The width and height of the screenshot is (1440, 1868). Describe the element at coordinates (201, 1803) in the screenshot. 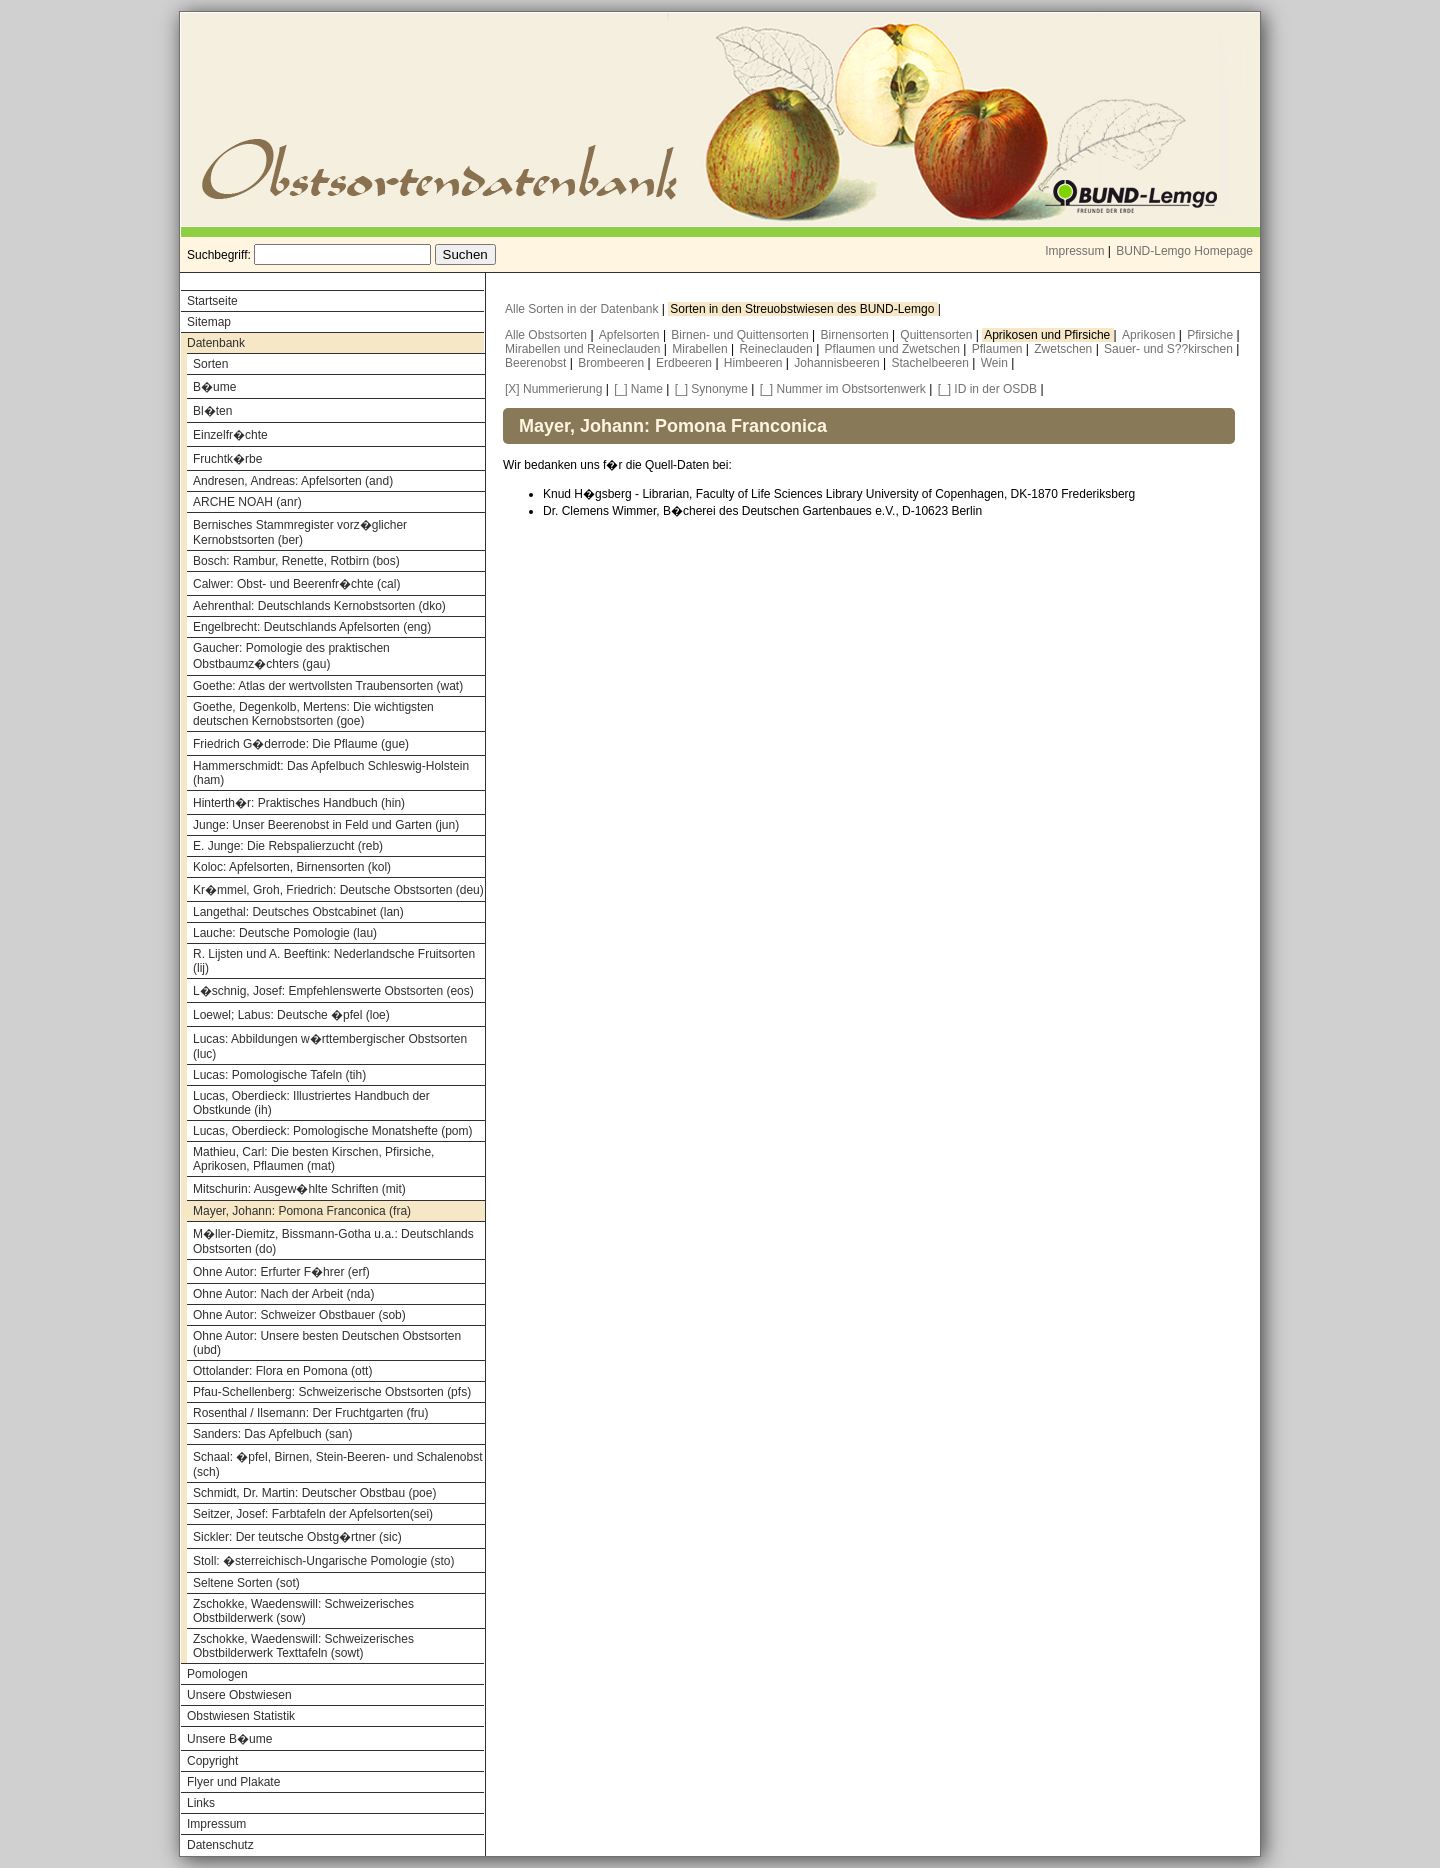

I see `Links` at that location.